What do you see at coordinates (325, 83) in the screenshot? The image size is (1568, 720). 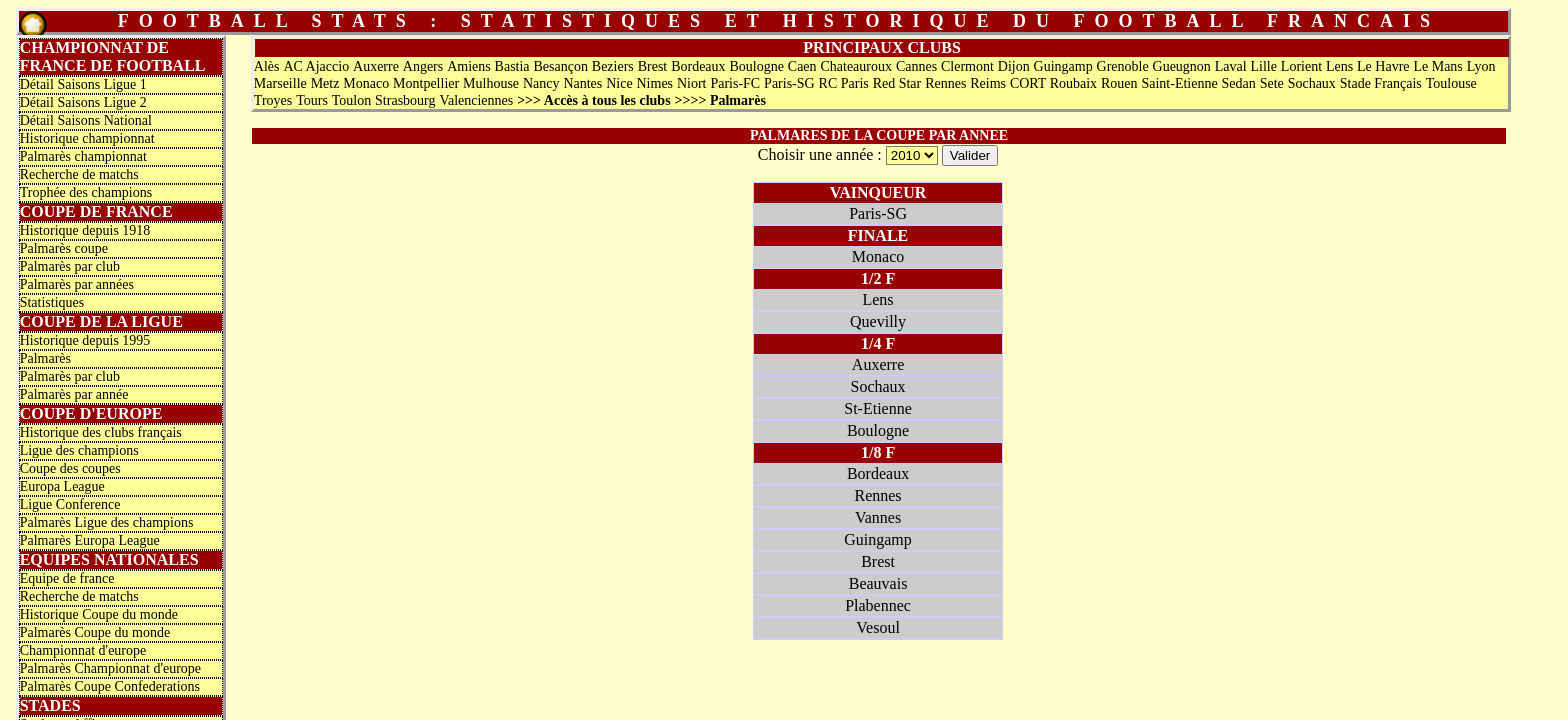 I see `Metz` at bounding box center [325, 83].